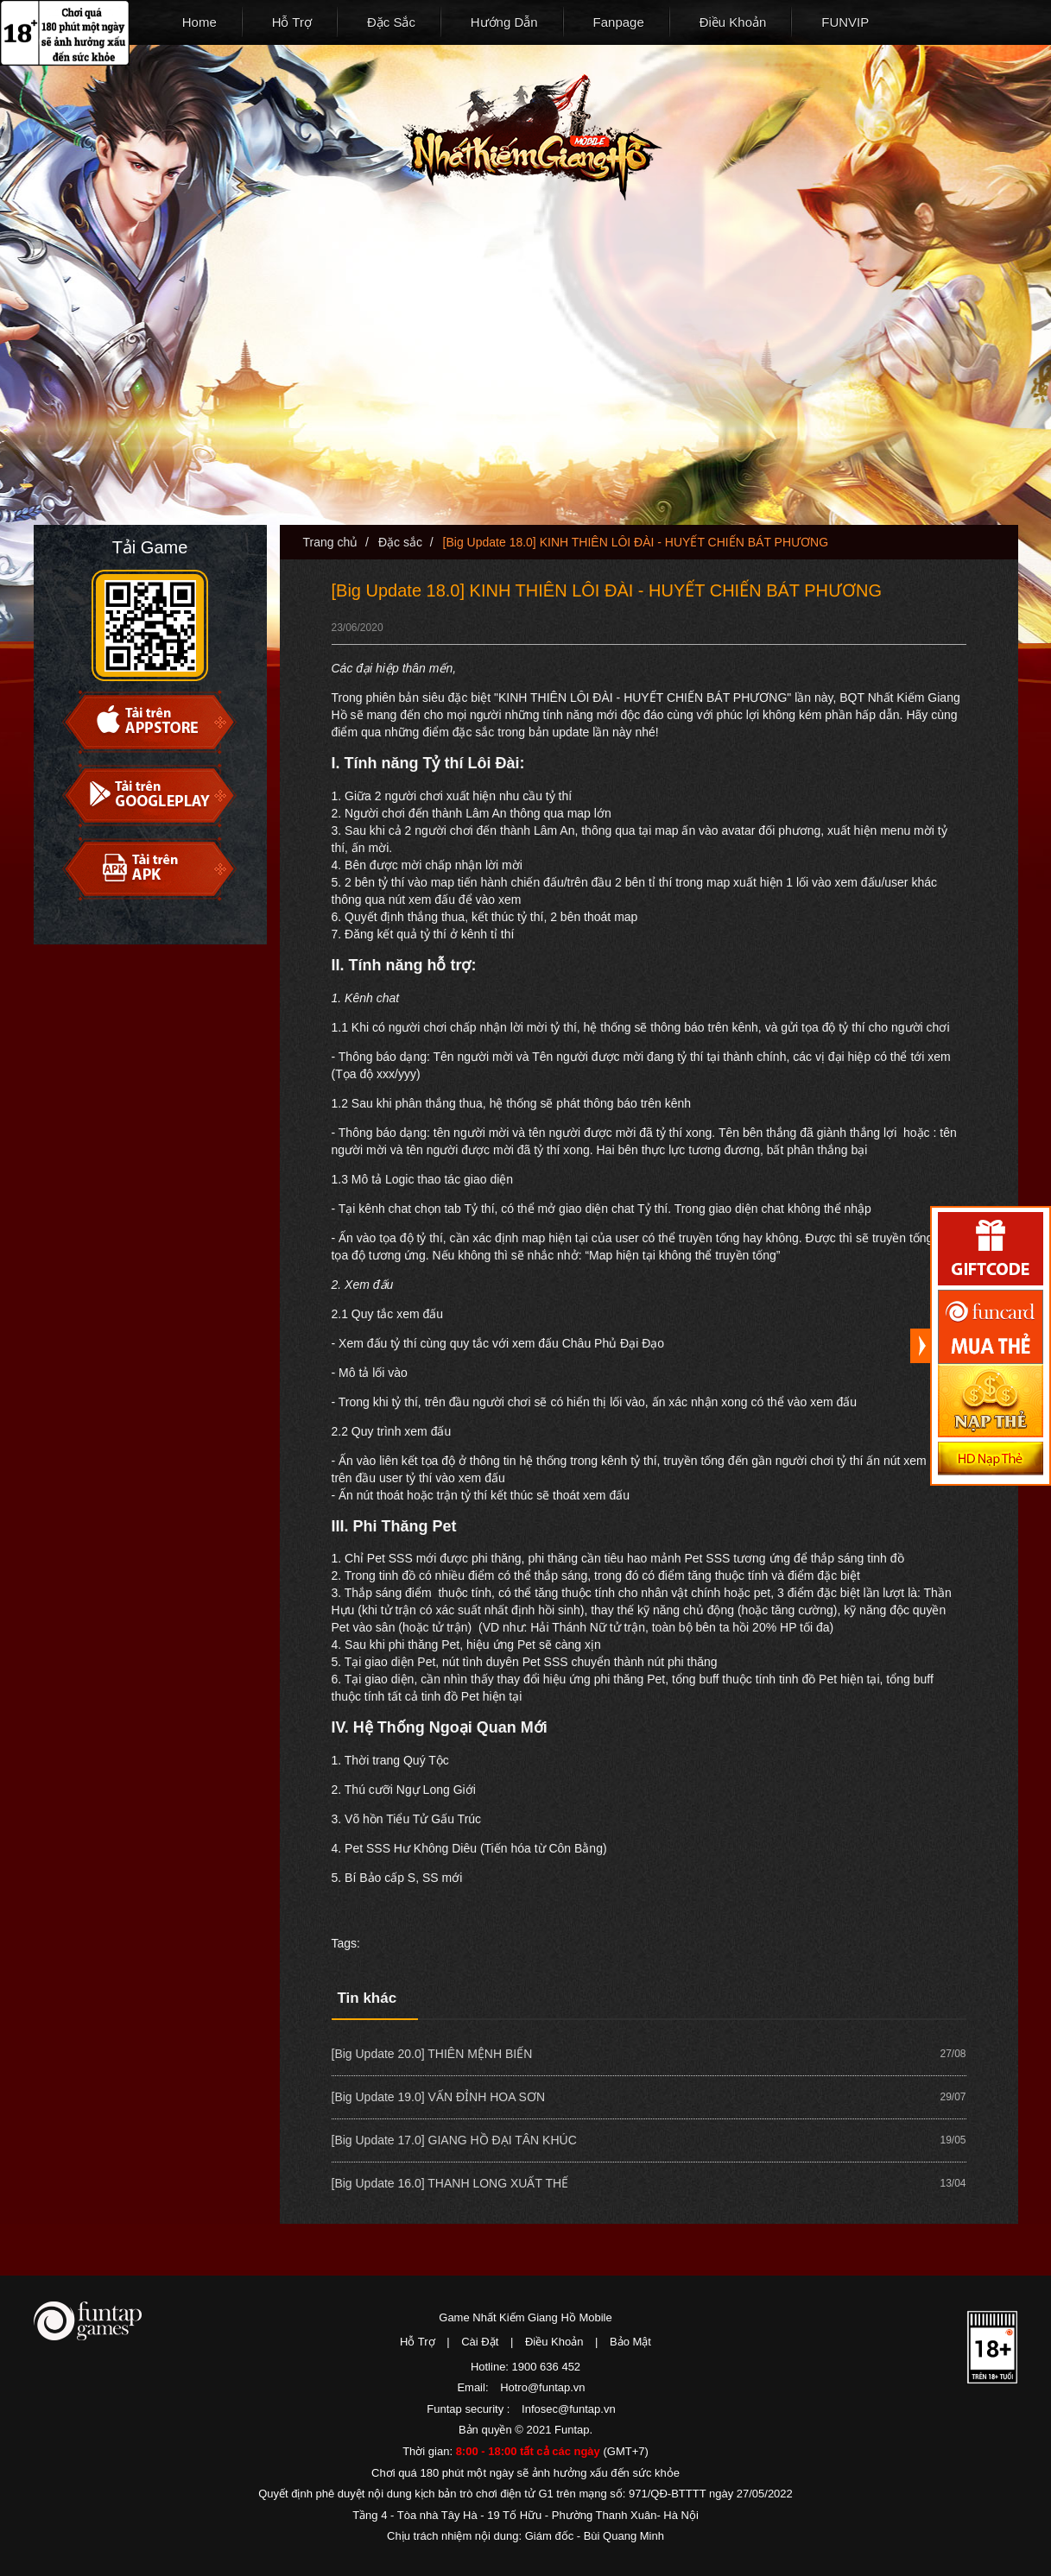 The width and height of the screenshot is (1051, 2576). What do you see at coordinates (391, 22) in the screenshot?
I see `Đặc Sắc` at bounding box center [391, 22].